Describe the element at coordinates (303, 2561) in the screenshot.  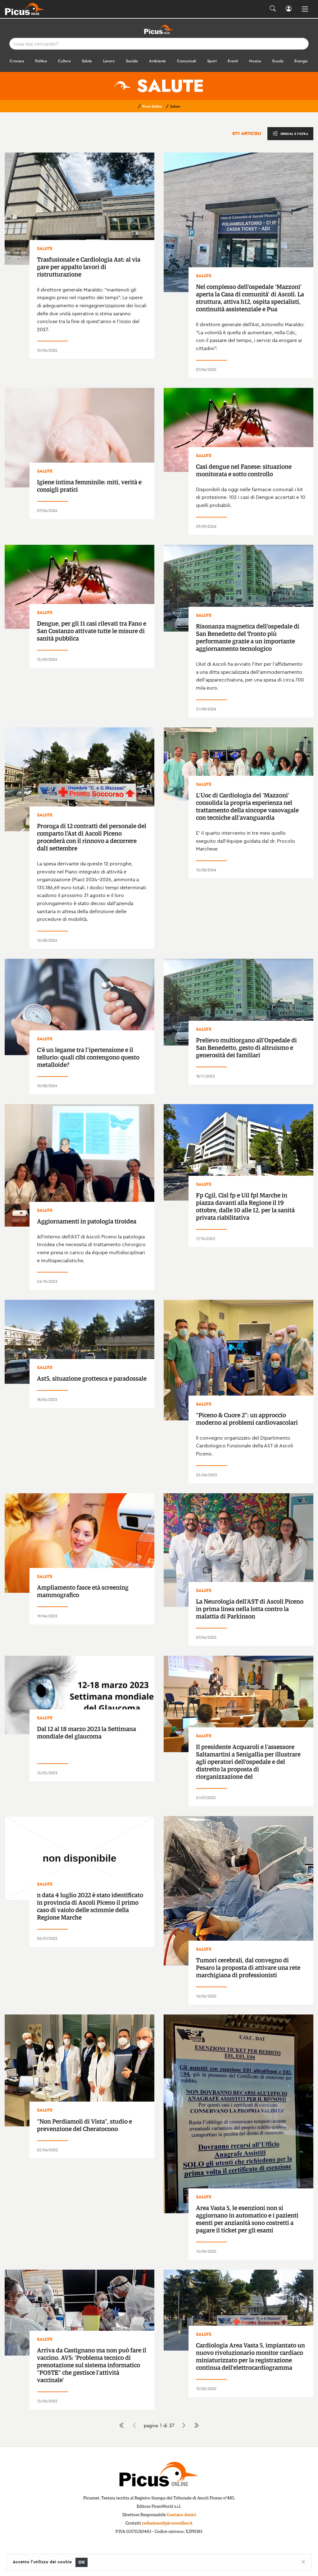
I see `[Close]` at that location.